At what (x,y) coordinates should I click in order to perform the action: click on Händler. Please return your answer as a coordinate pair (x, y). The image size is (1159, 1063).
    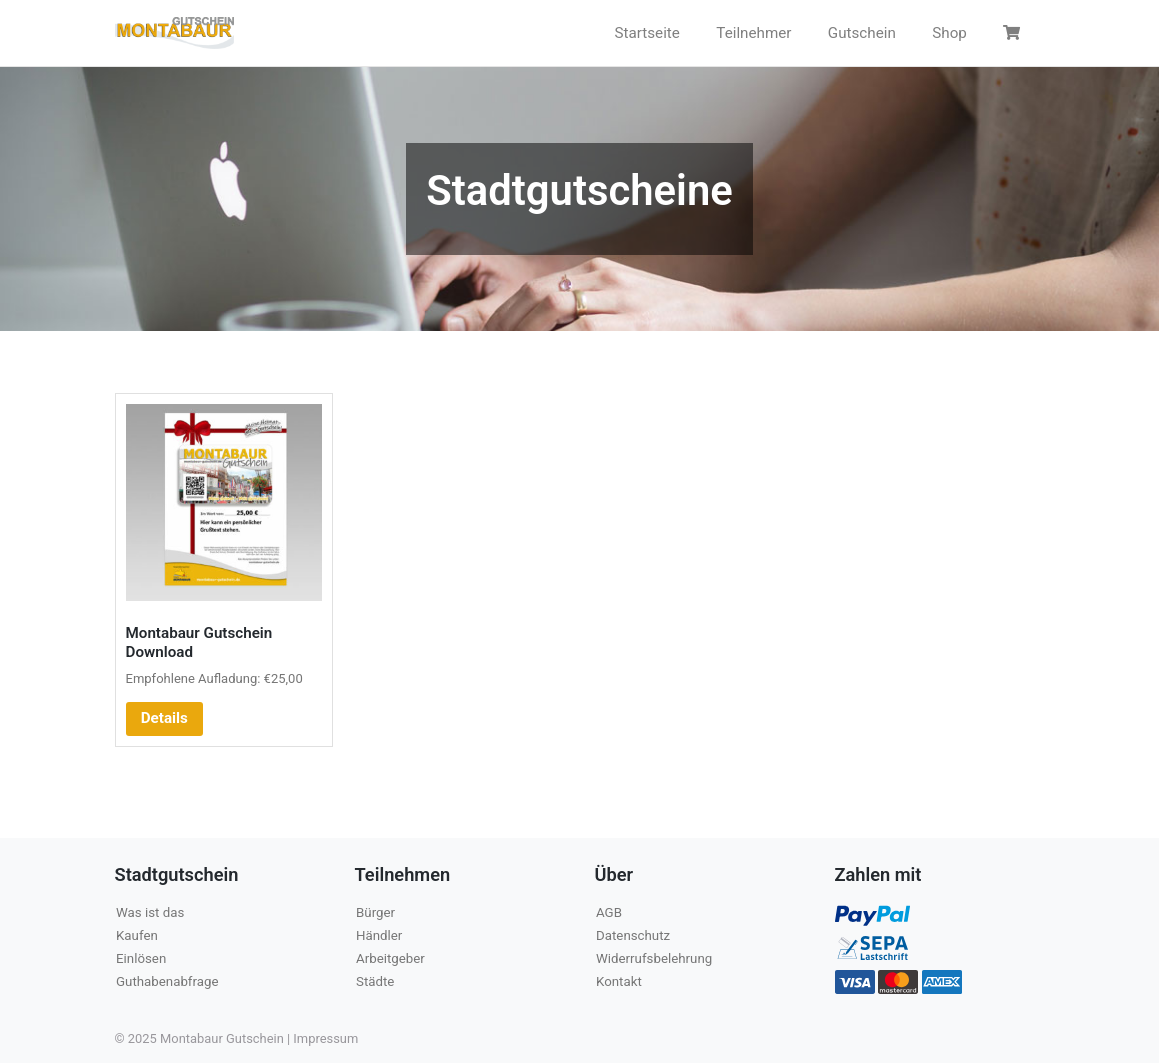
    Looking at the image, I should click on (379, 935).